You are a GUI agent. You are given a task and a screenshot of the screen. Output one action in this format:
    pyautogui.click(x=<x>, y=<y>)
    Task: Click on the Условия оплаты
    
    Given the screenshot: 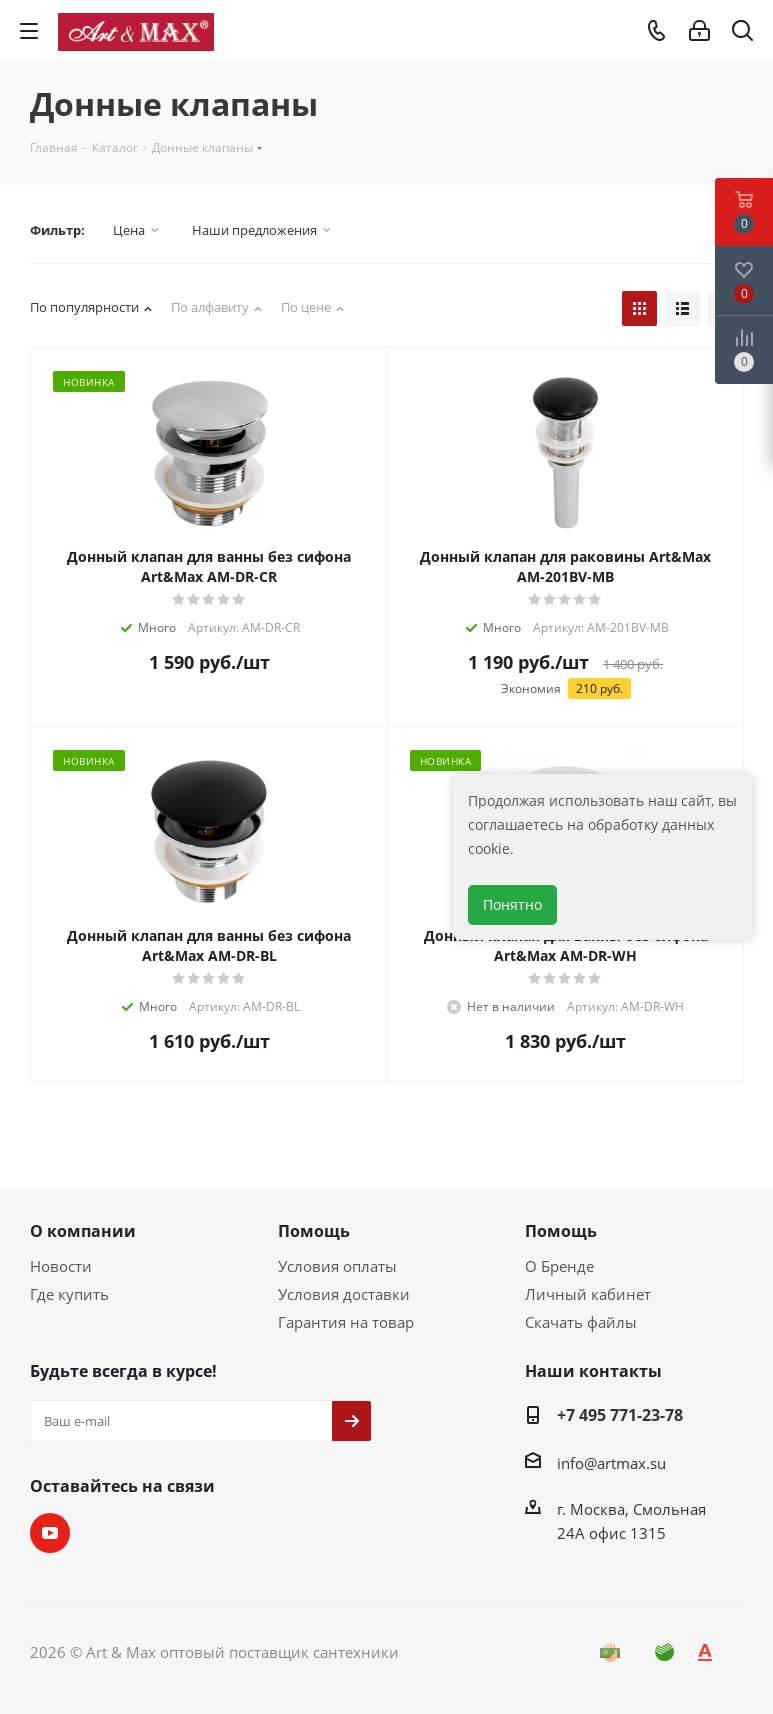 What is the action you would take?
    pyautogui.click(x=337, y=1266)
    